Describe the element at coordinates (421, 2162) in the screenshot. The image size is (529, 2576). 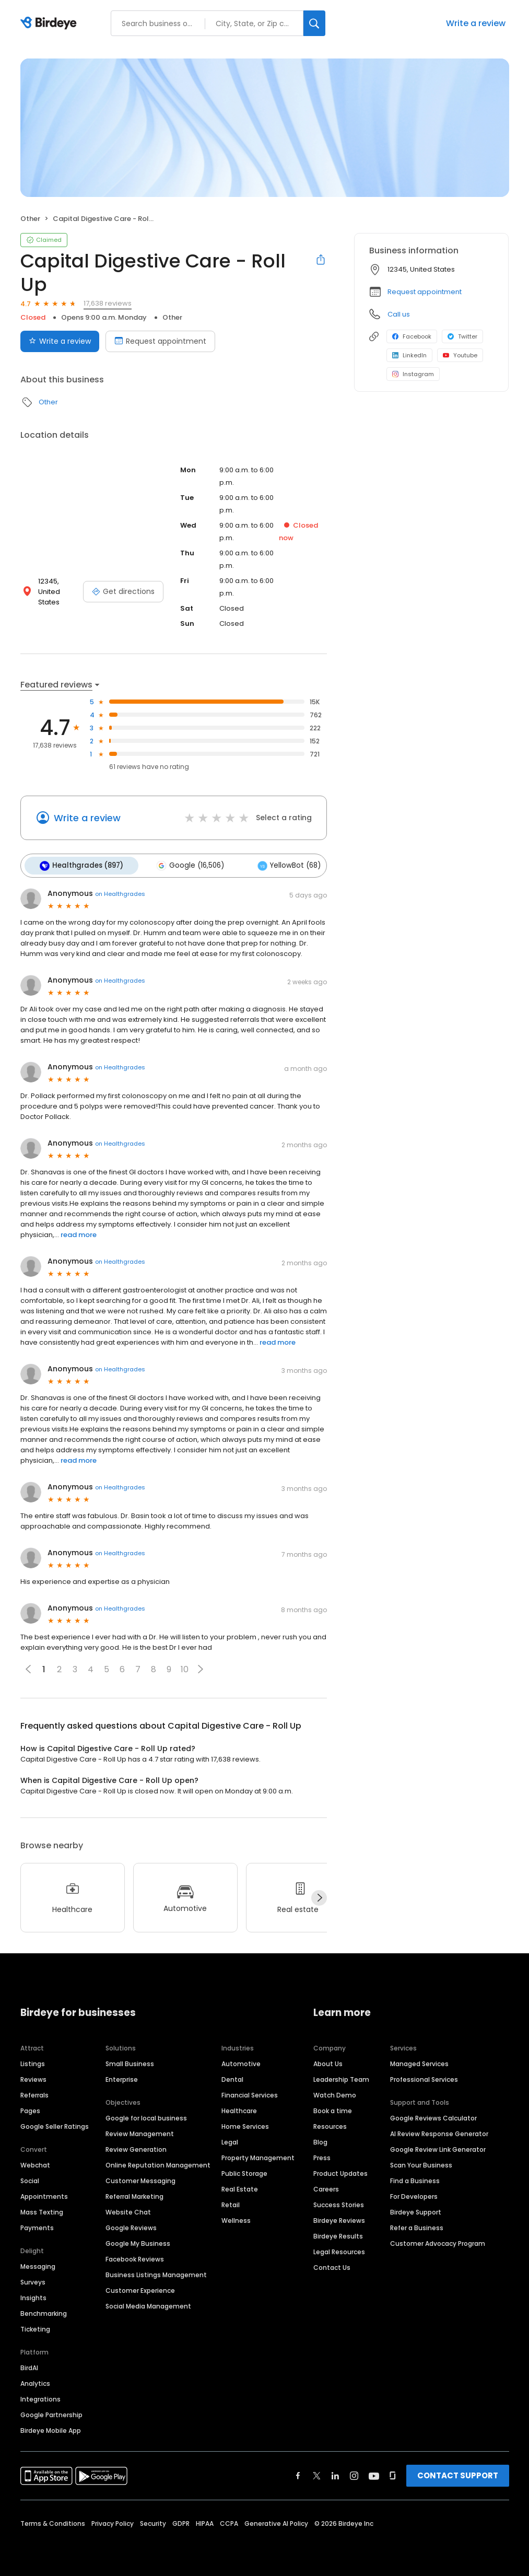
I see `Scan Your Business` at that location.